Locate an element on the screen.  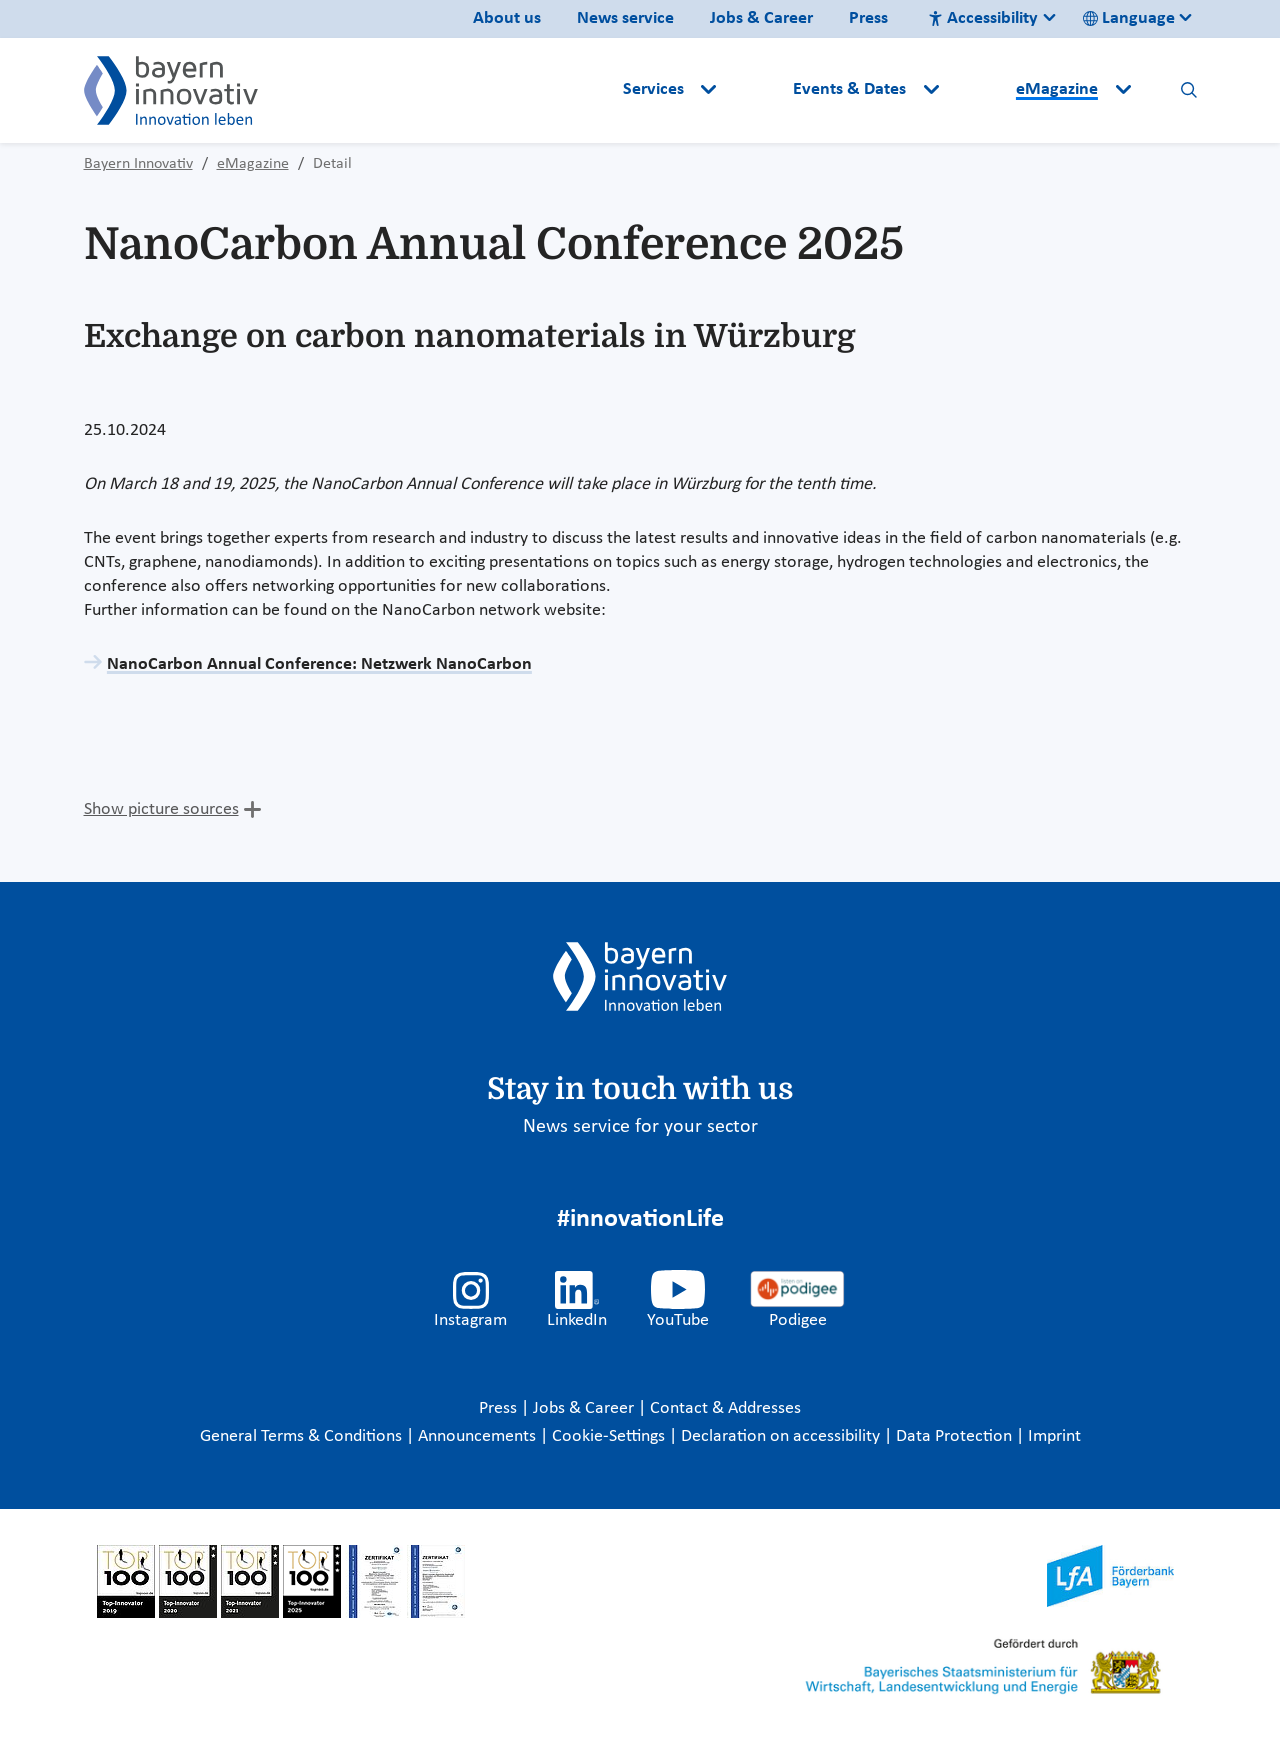
Accessibility is located at coordinates (983, 18).